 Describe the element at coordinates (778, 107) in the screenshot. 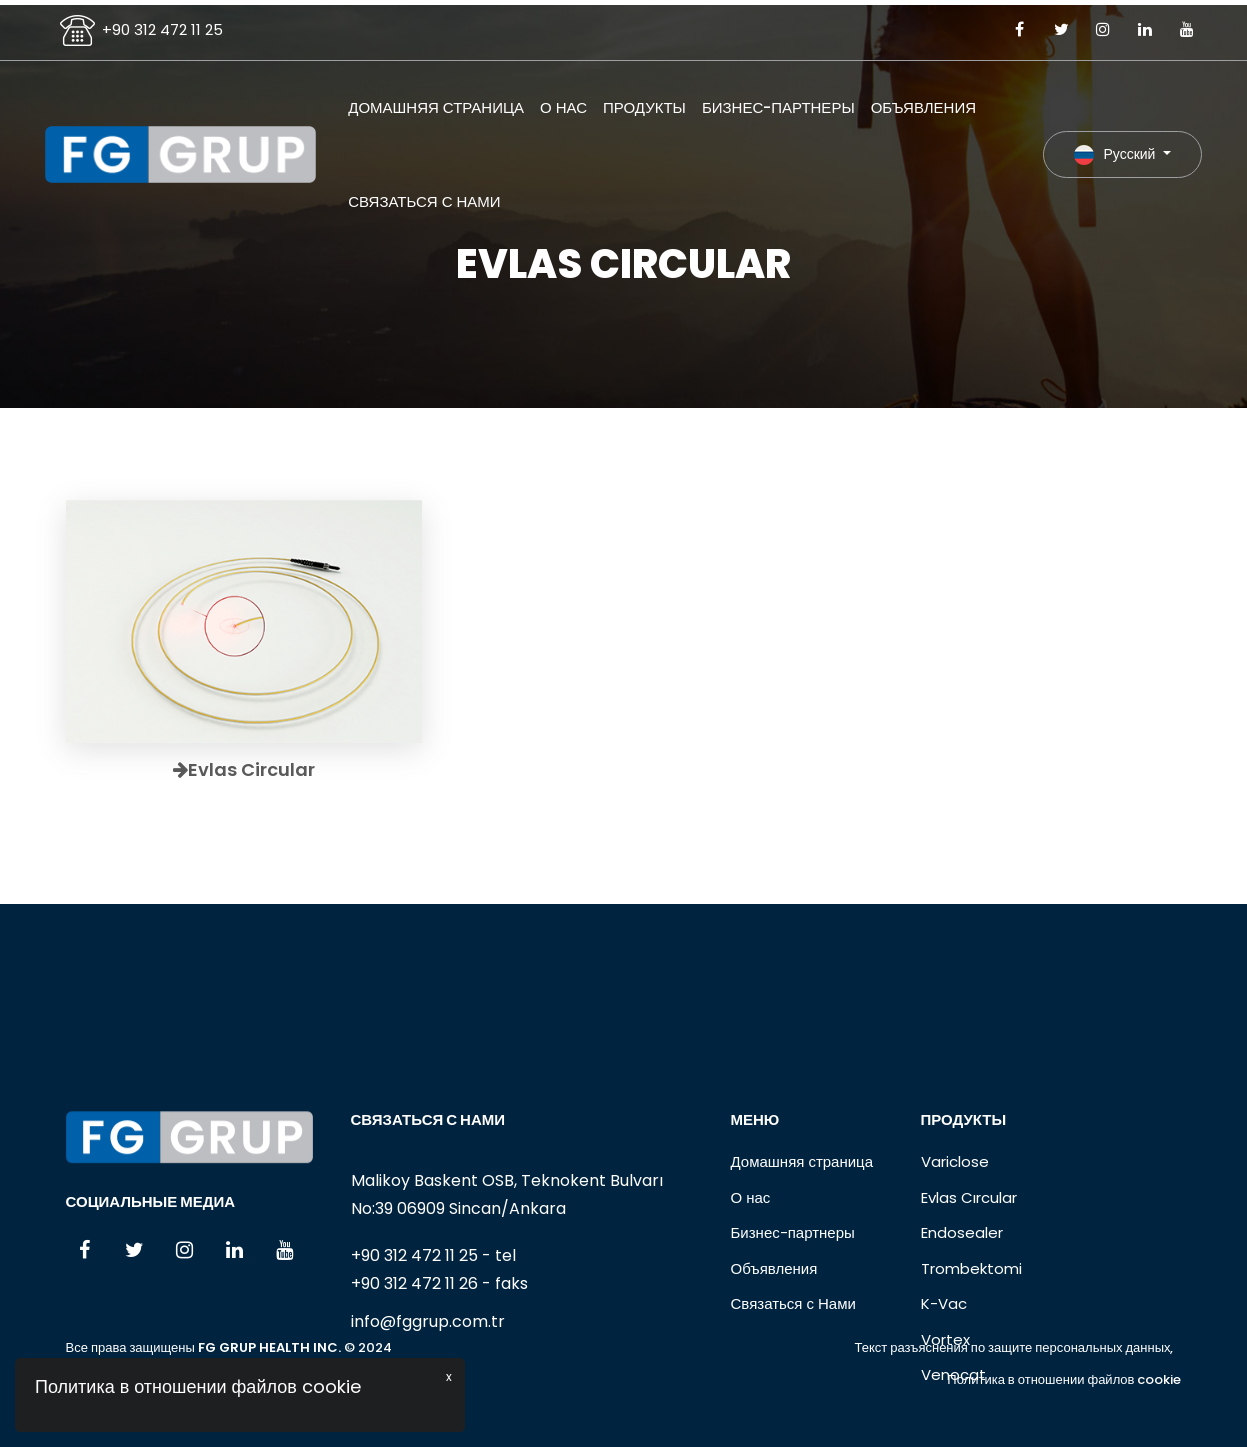

I see `Бизнес-партнеры` at that location.